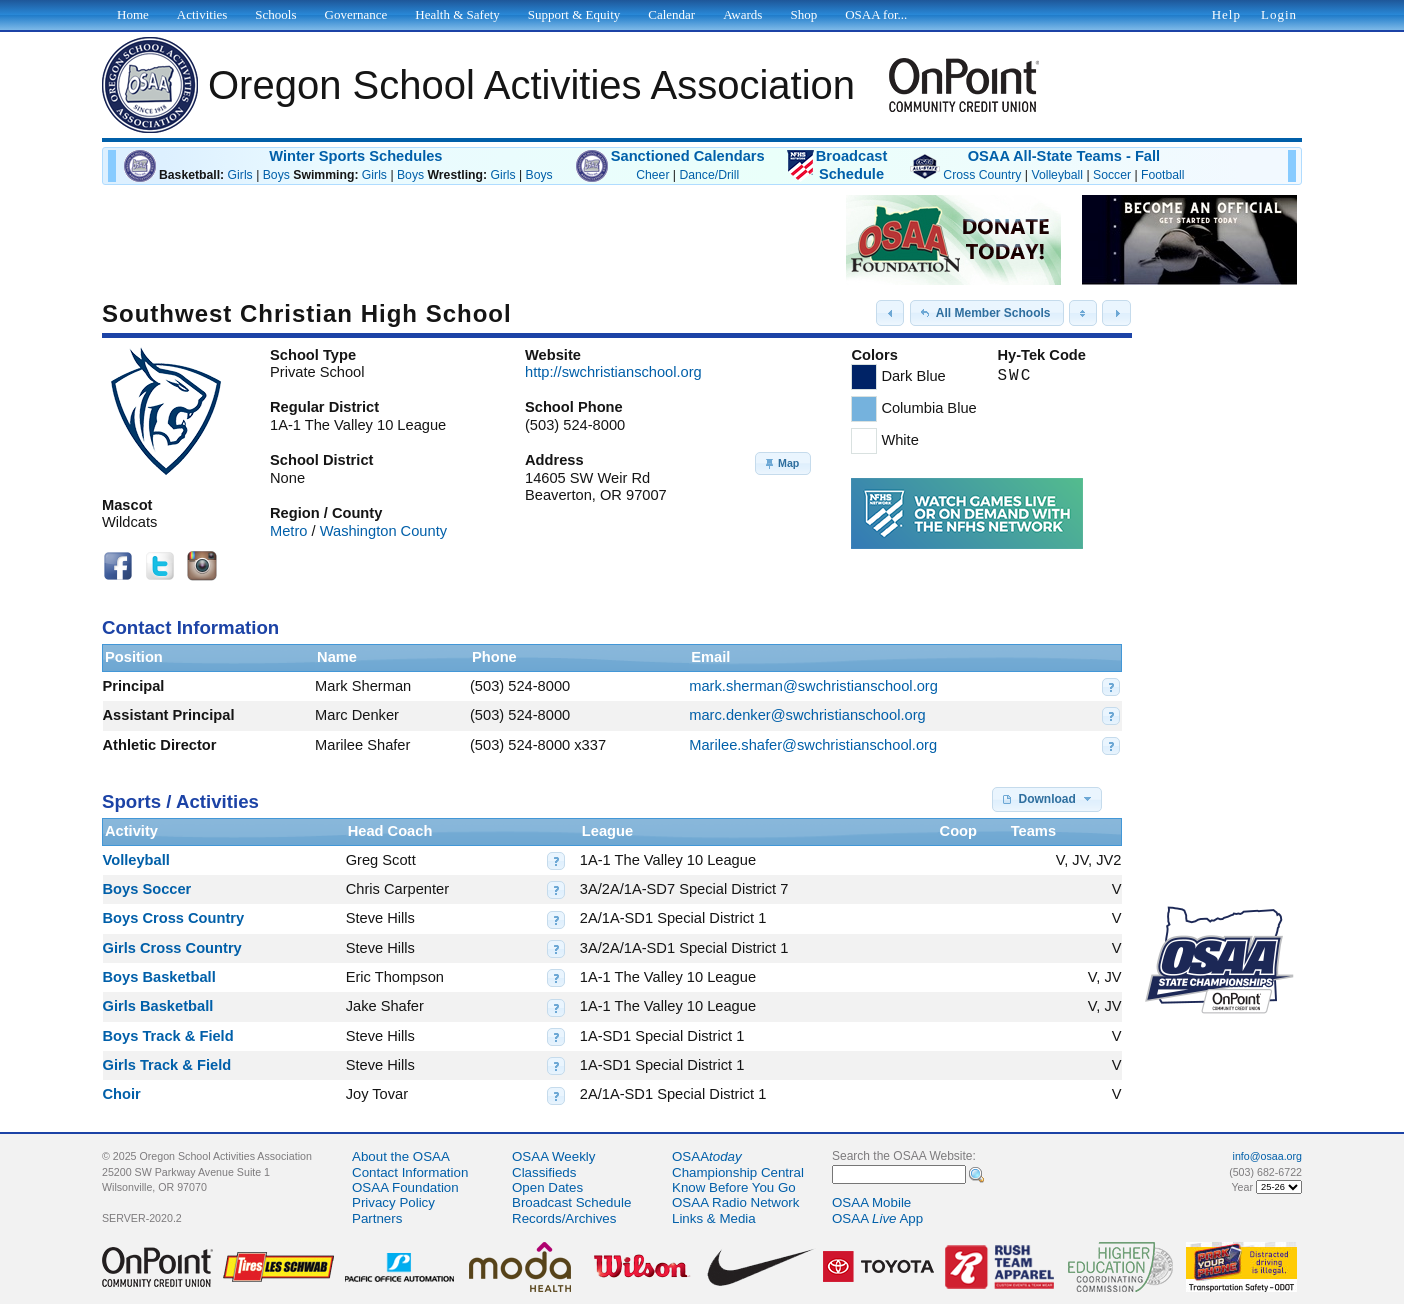  Describe the element at coordinates (564, 1218) in the screenshot. I see `Records/Archives` at that location.